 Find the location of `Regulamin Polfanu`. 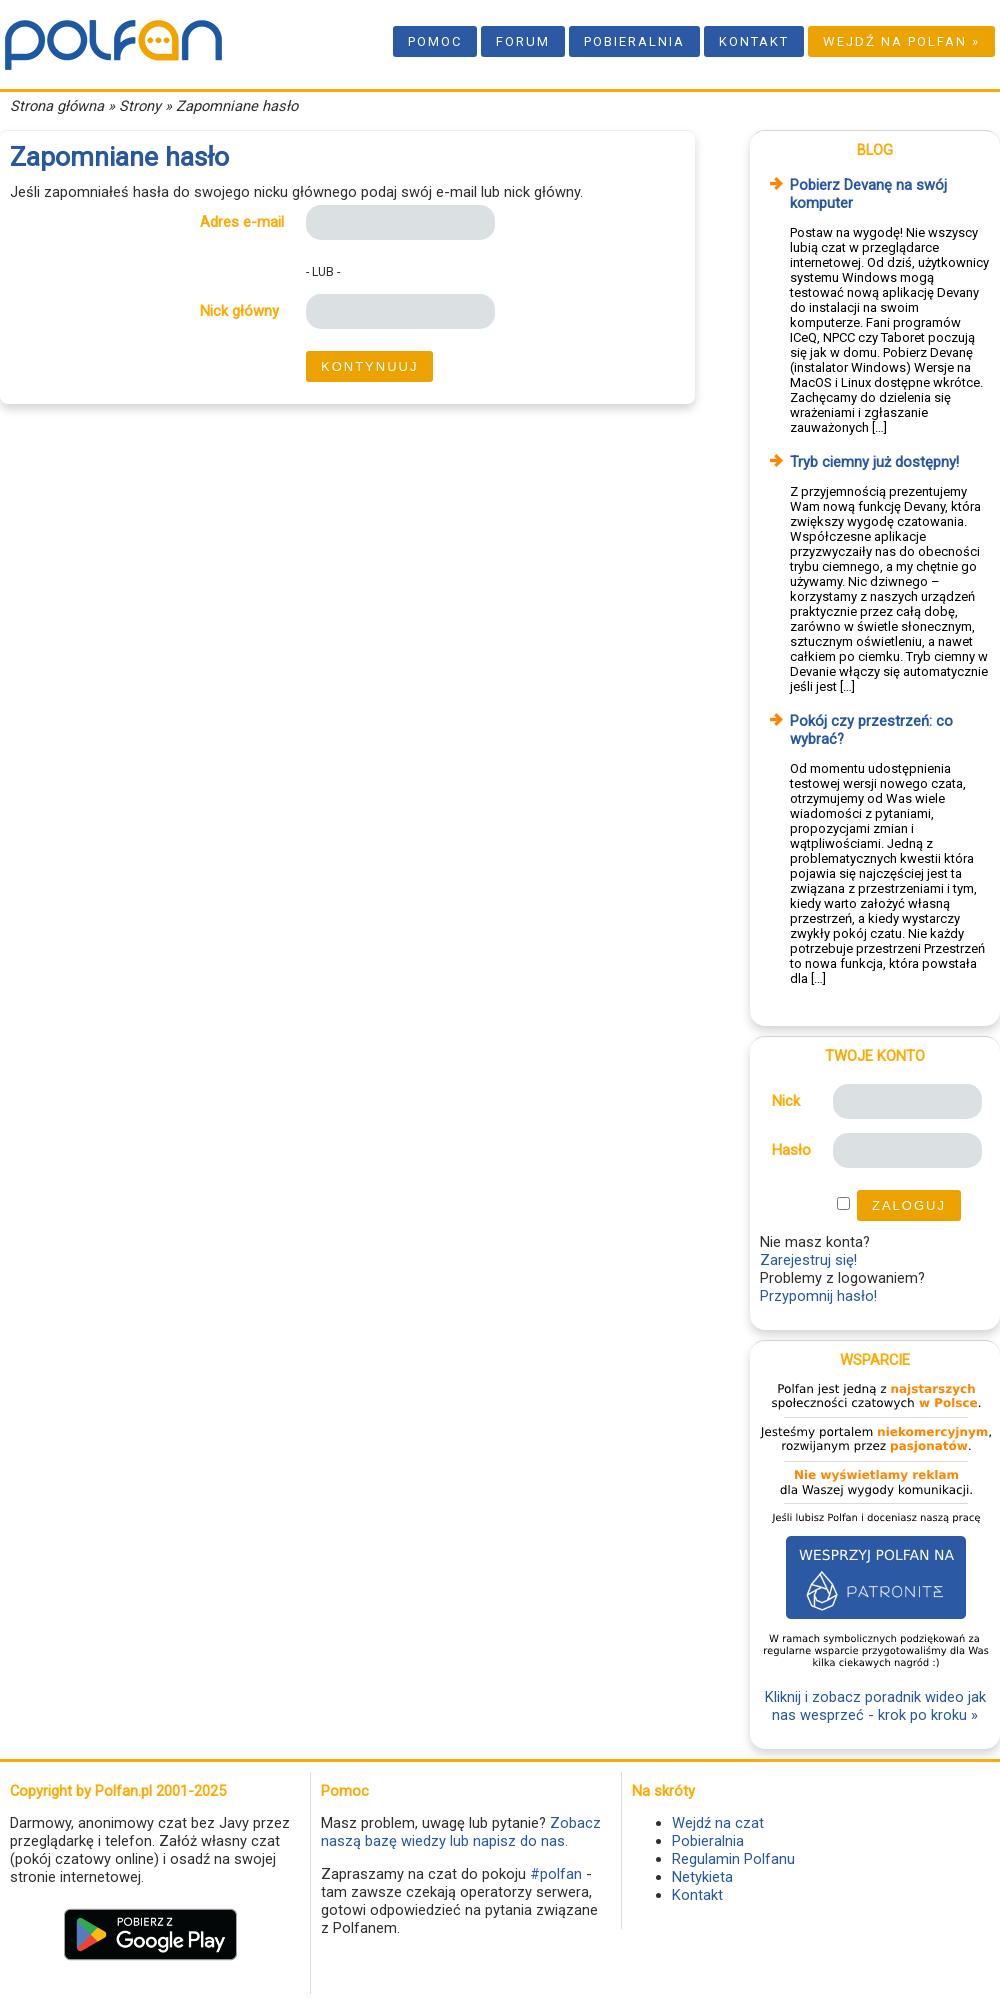

Regulamin Polfanu is located at coordinates (733, 1859).